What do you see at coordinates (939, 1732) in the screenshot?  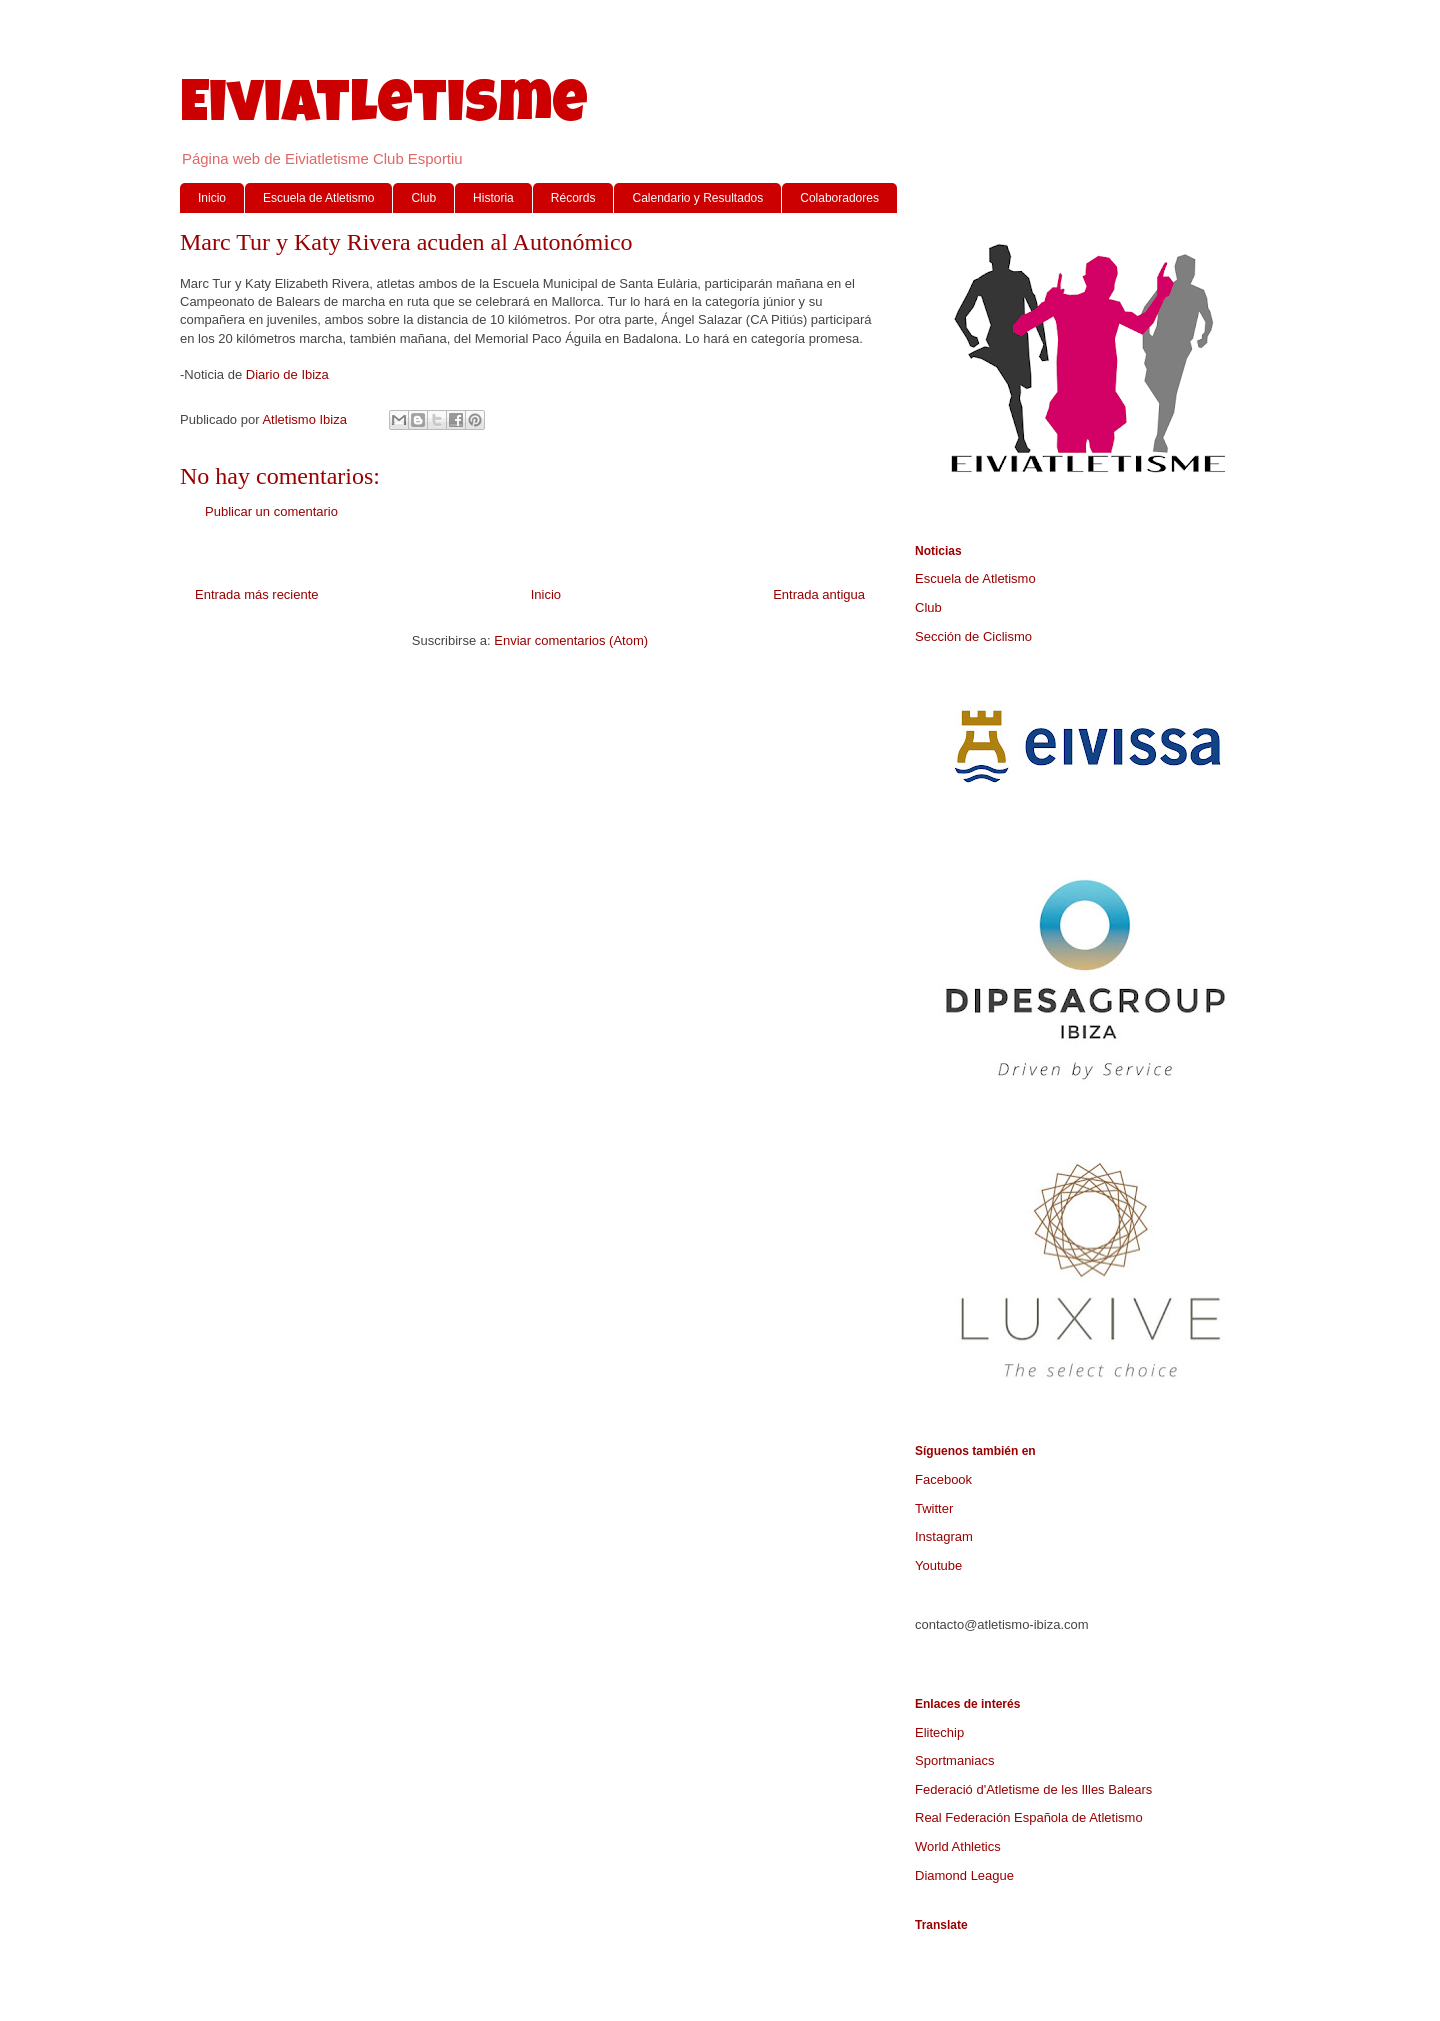 I see `Elitechip` at bounding box center [939, 1732].